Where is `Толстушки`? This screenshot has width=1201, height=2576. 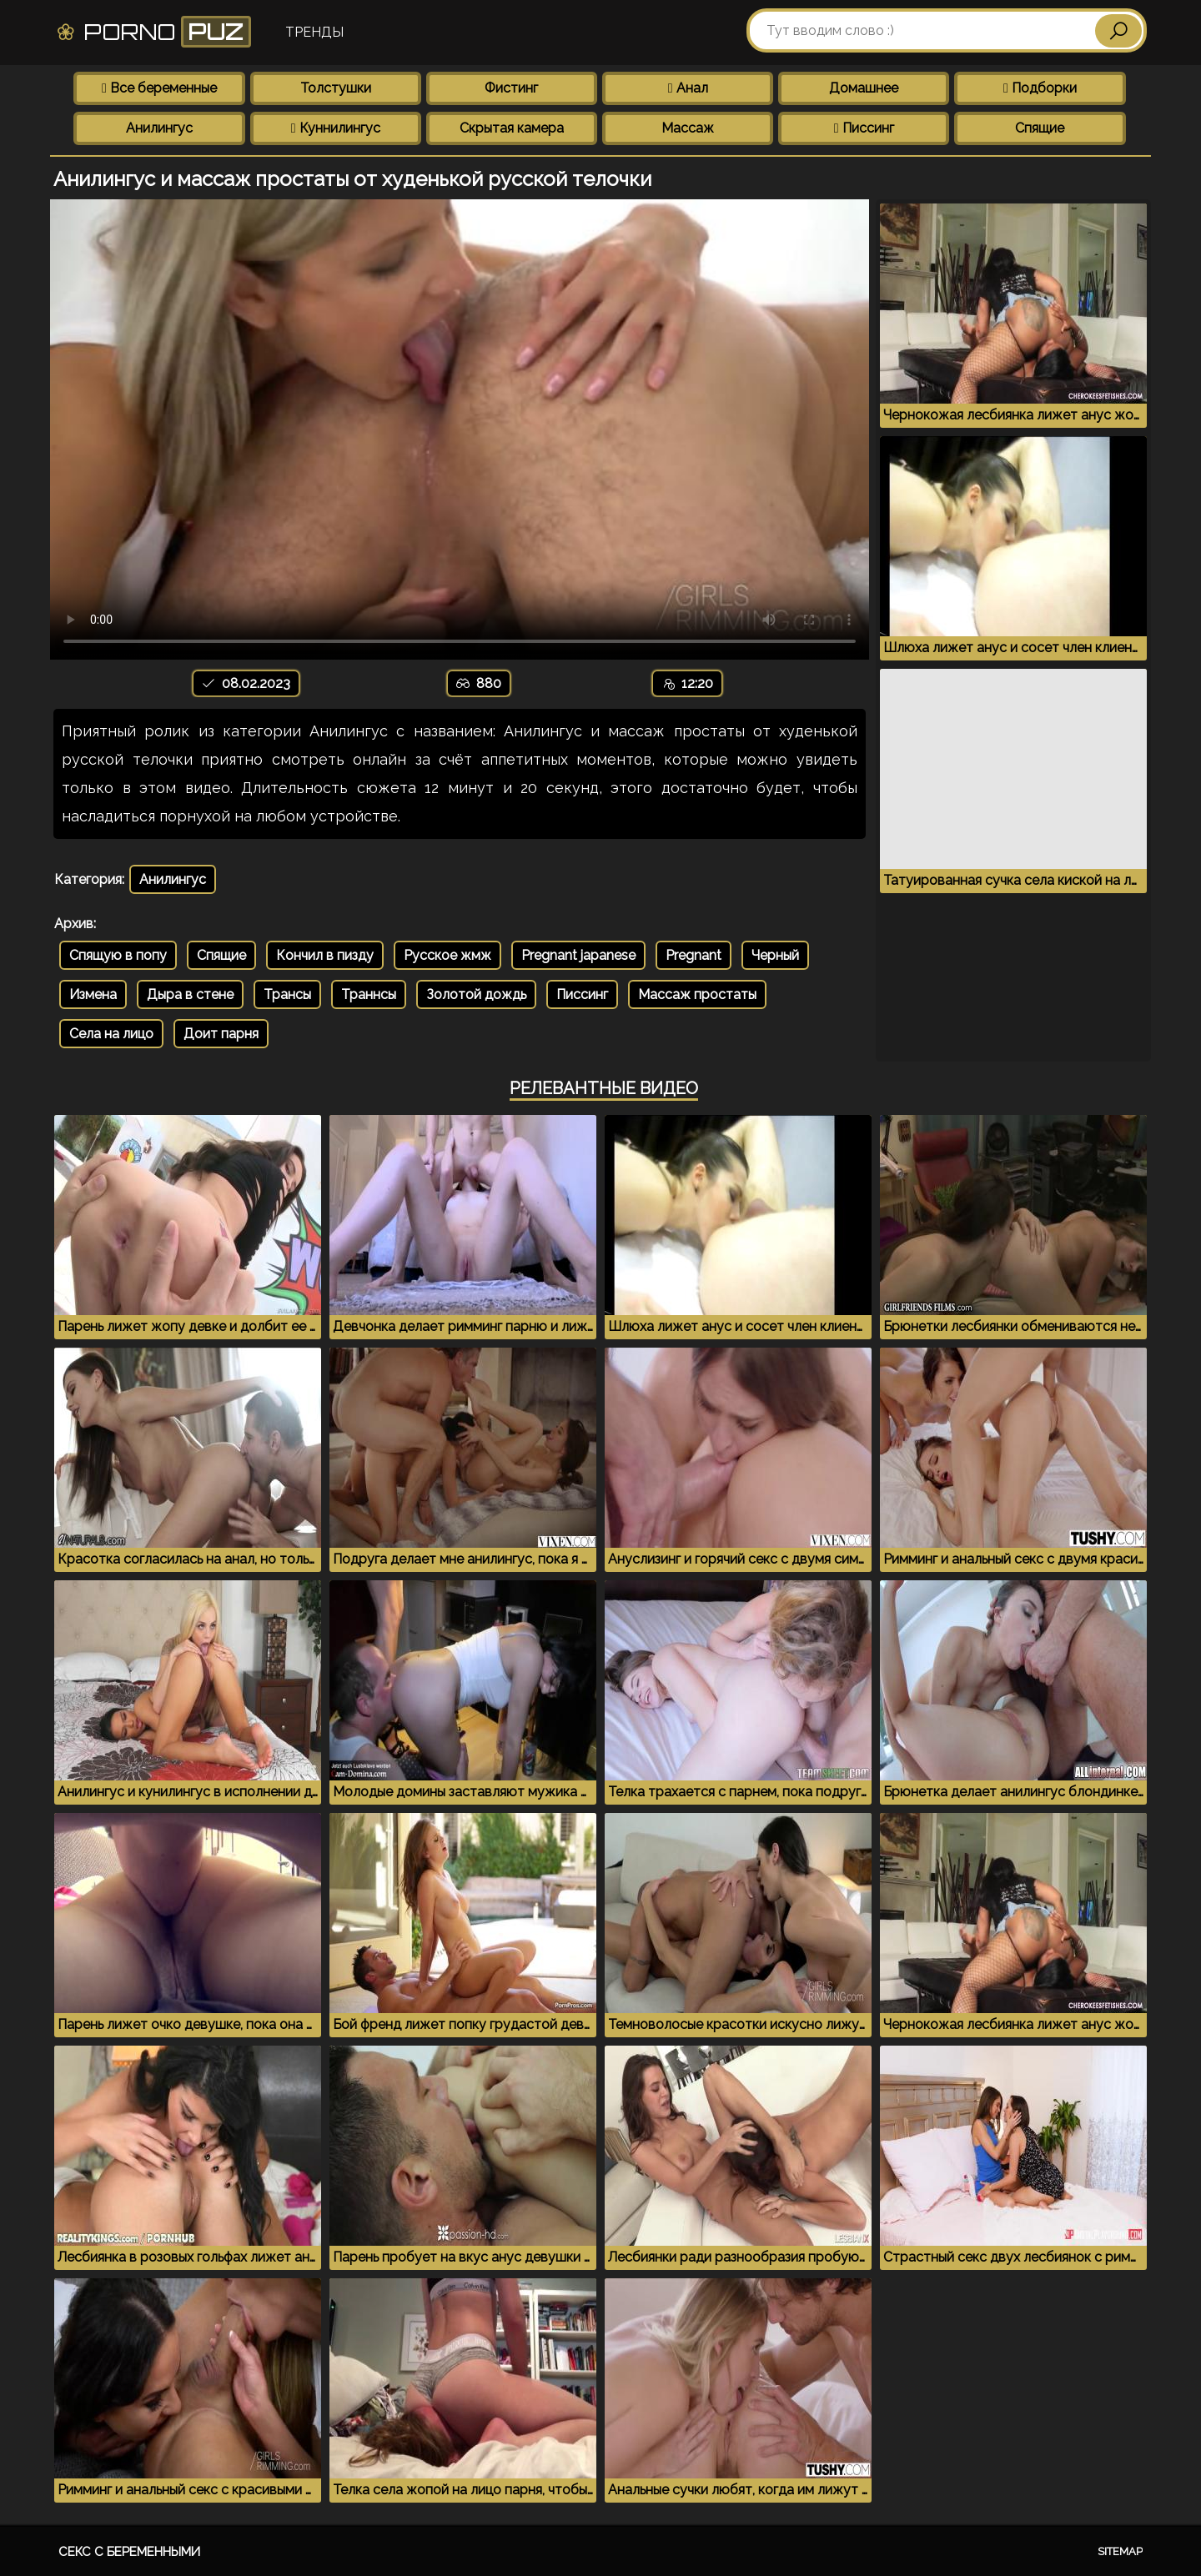 Толстушки is located at coordinates (335, 88).